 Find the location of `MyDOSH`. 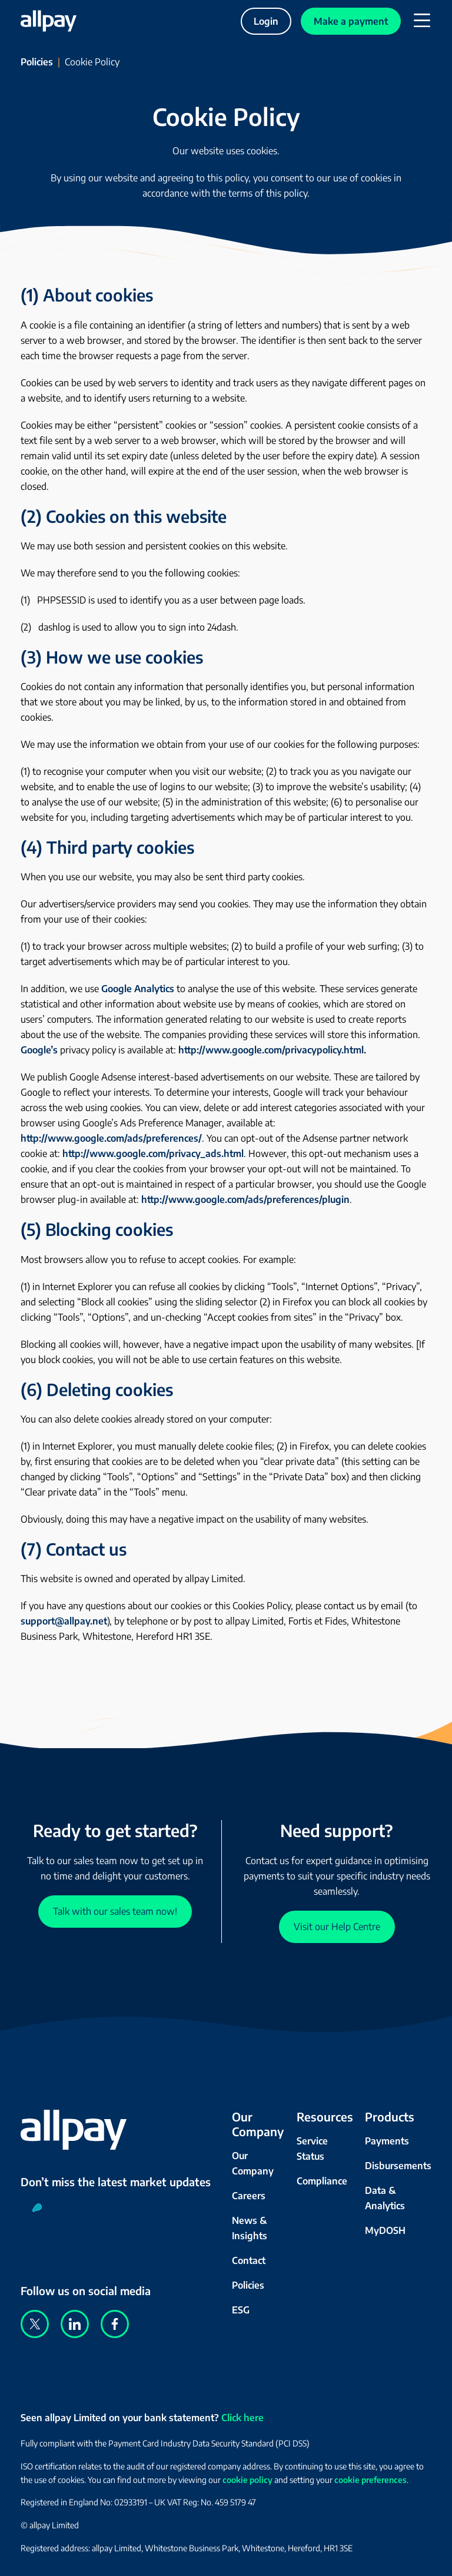

MyDOSH is located at coordinates (385, 2230).